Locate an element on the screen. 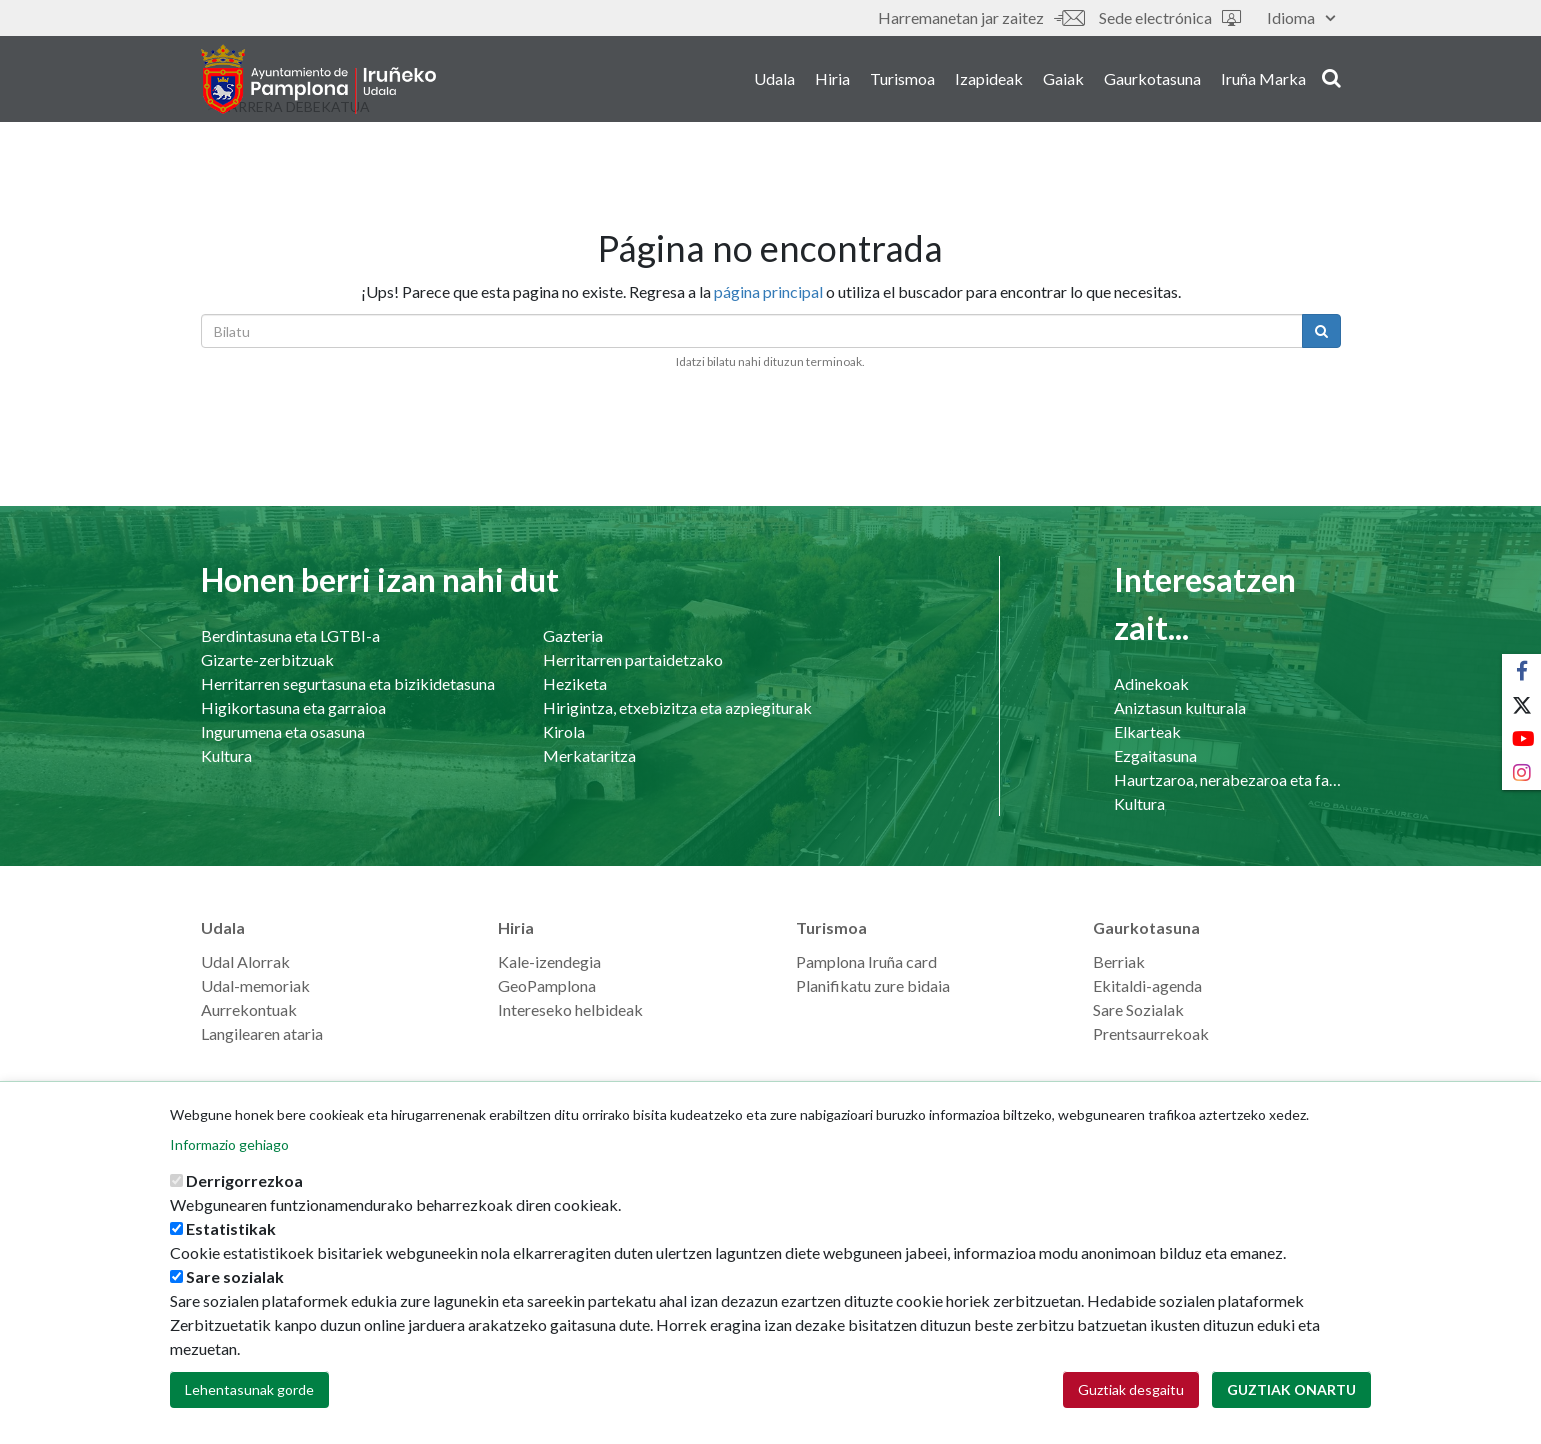 This screenshot has width=1541, height=1444. Merkataritza is located at coordinates (589, 755).